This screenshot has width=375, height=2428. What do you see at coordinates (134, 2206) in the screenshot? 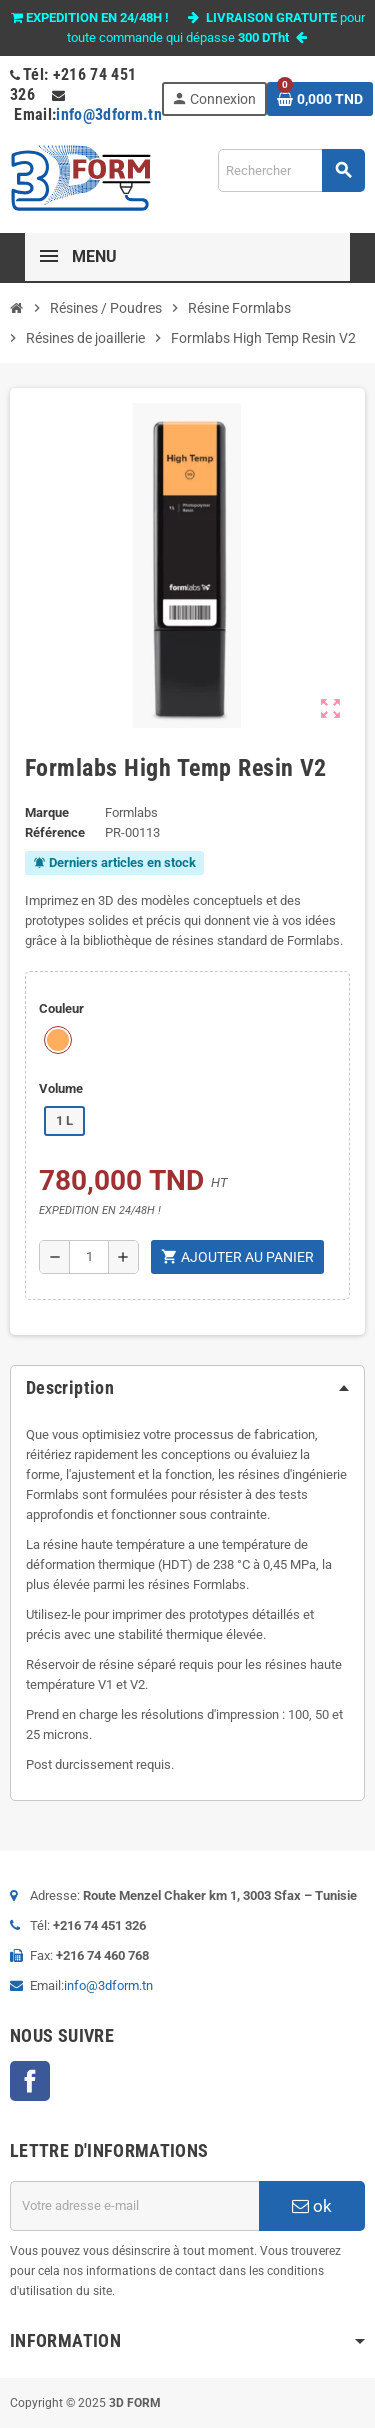
I see `[Adresse e-mail]` at bounding box center [134, 2206].